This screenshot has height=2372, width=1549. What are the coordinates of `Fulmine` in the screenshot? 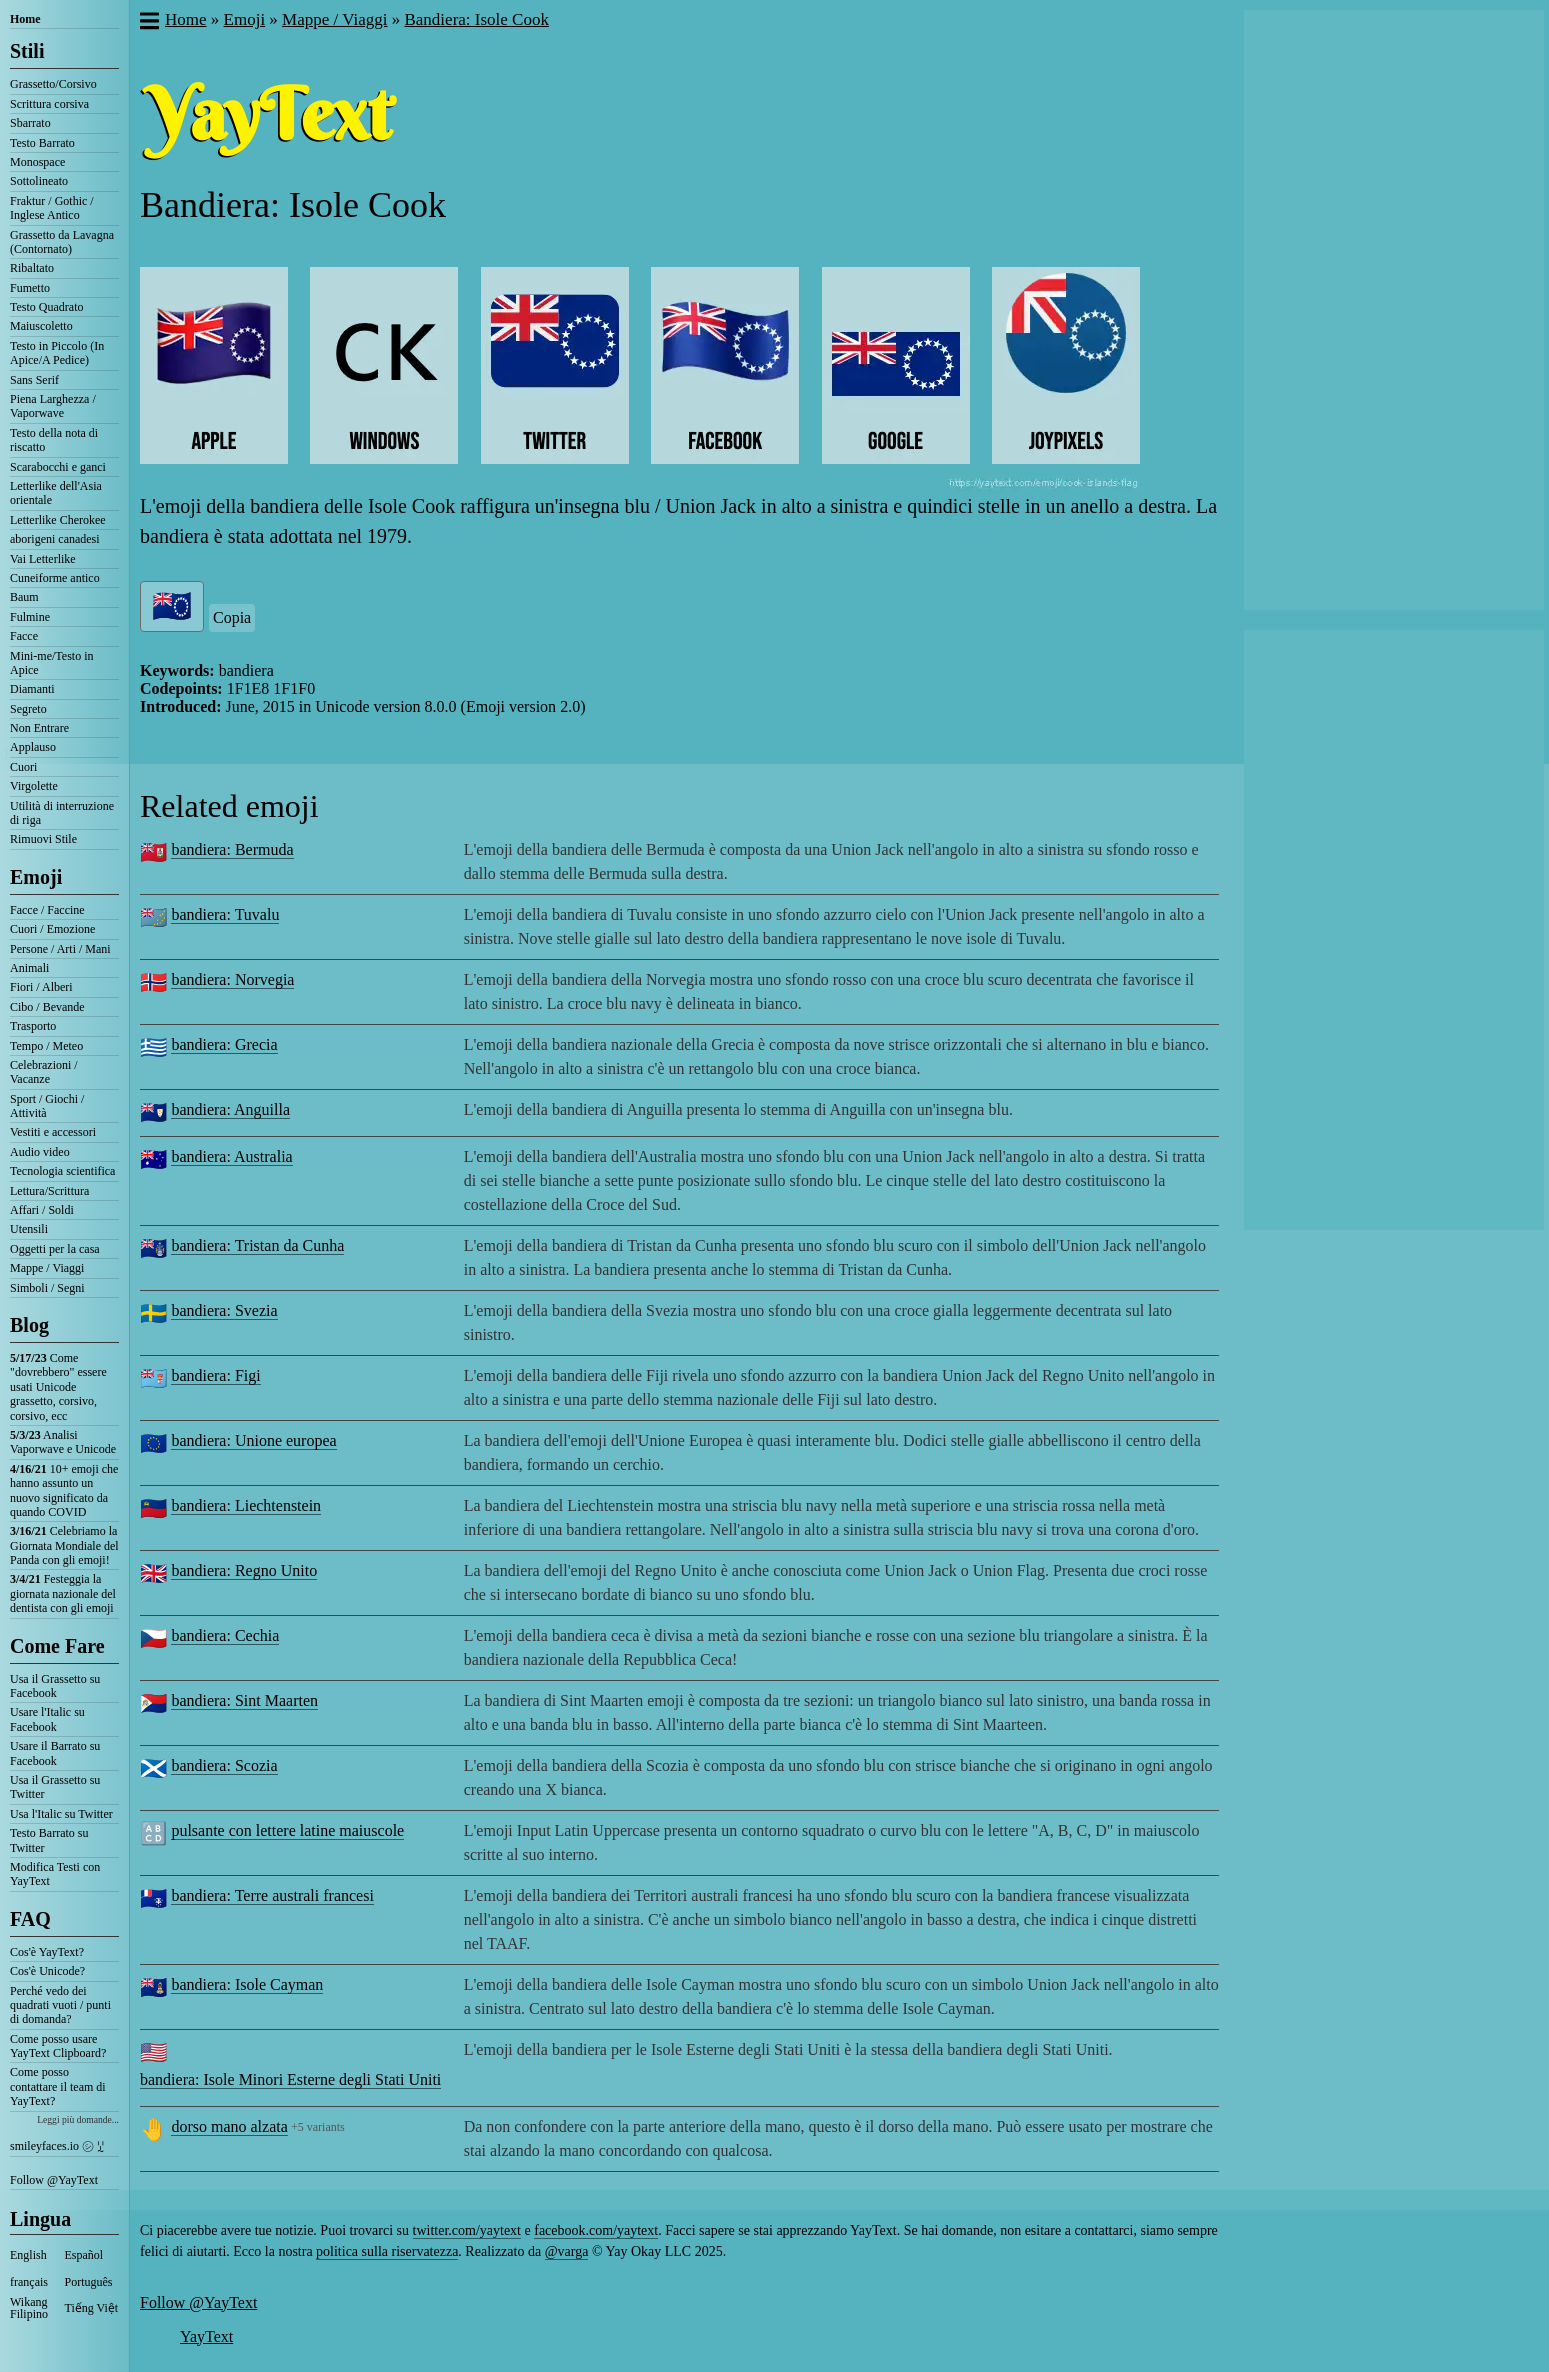 It's located at (30, 617).